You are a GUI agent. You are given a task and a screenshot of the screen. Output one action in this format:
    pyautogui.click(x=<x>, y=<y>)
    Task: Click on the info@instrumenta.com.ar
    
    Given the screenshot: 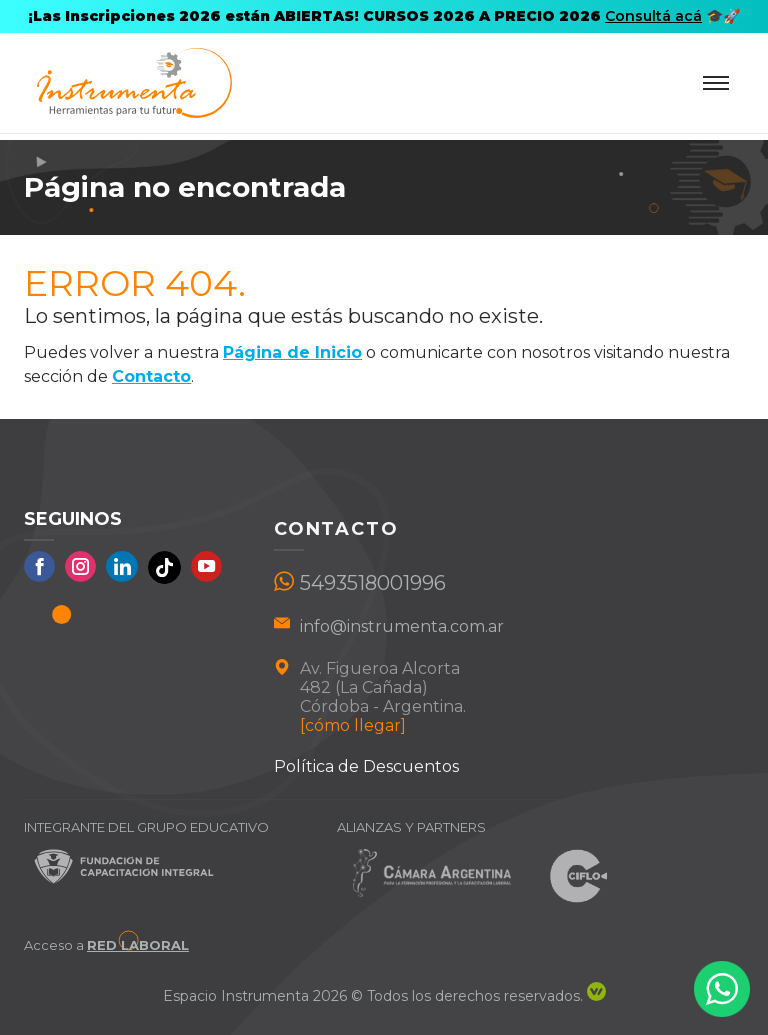 What is the action you would take?
    pyautogui.click(x=402, y=626)
    